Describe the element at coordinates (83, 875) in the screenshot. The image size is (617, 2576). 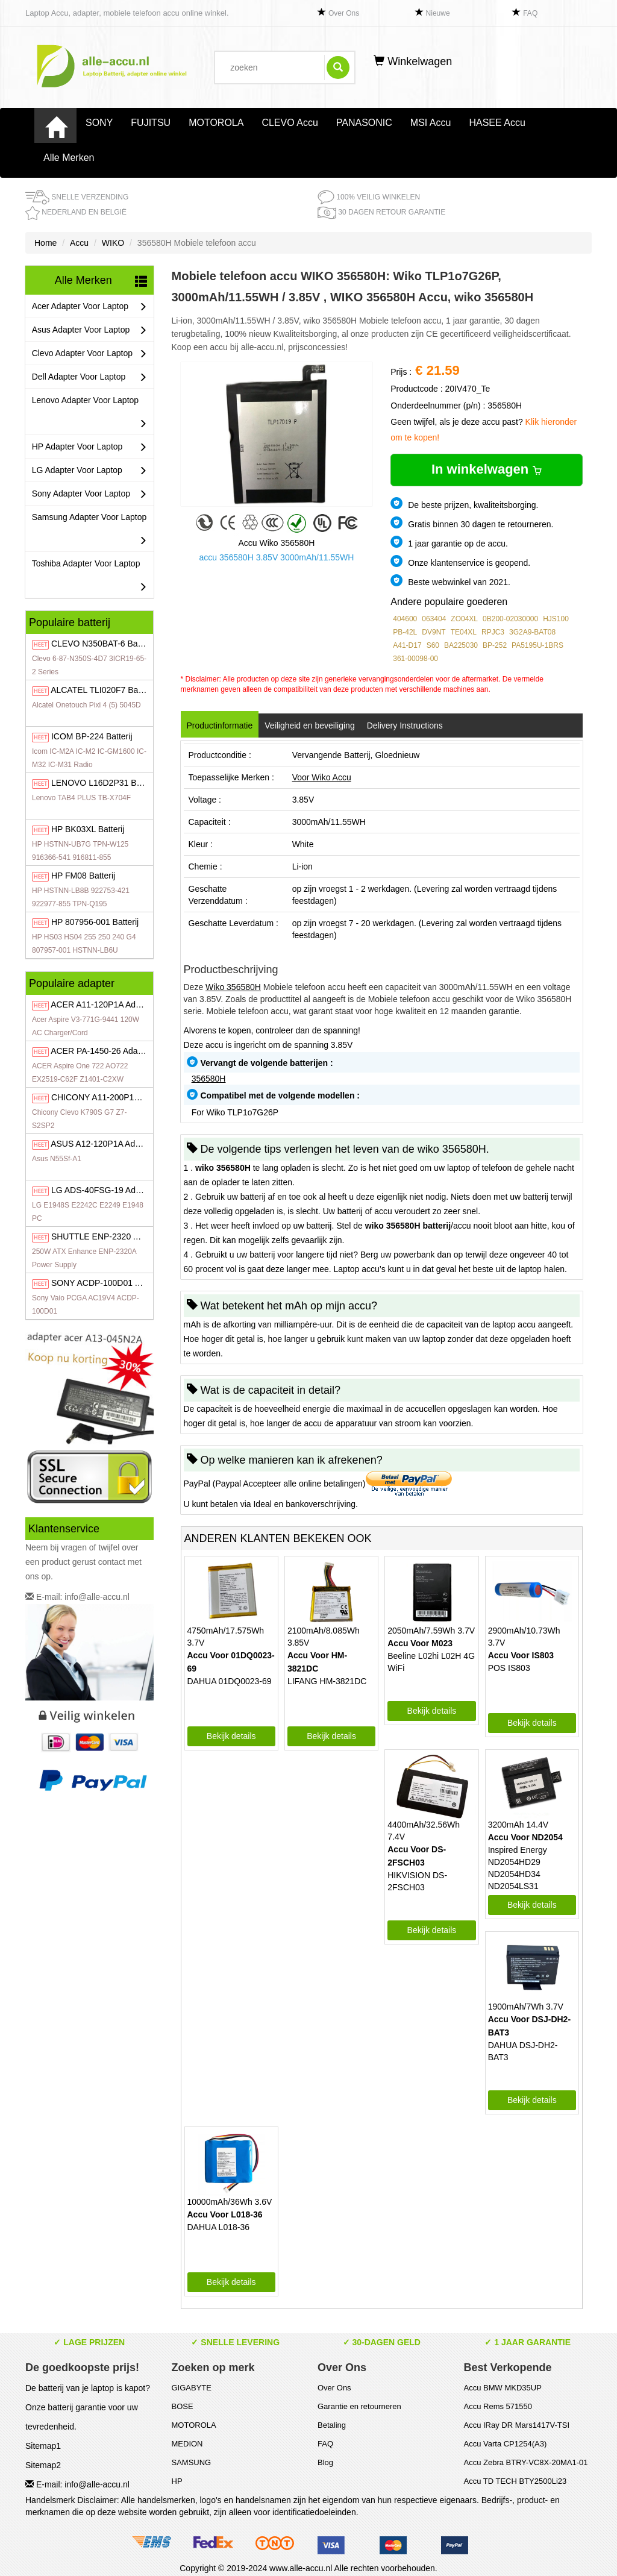
I see `FM08 Batterij` at that location.